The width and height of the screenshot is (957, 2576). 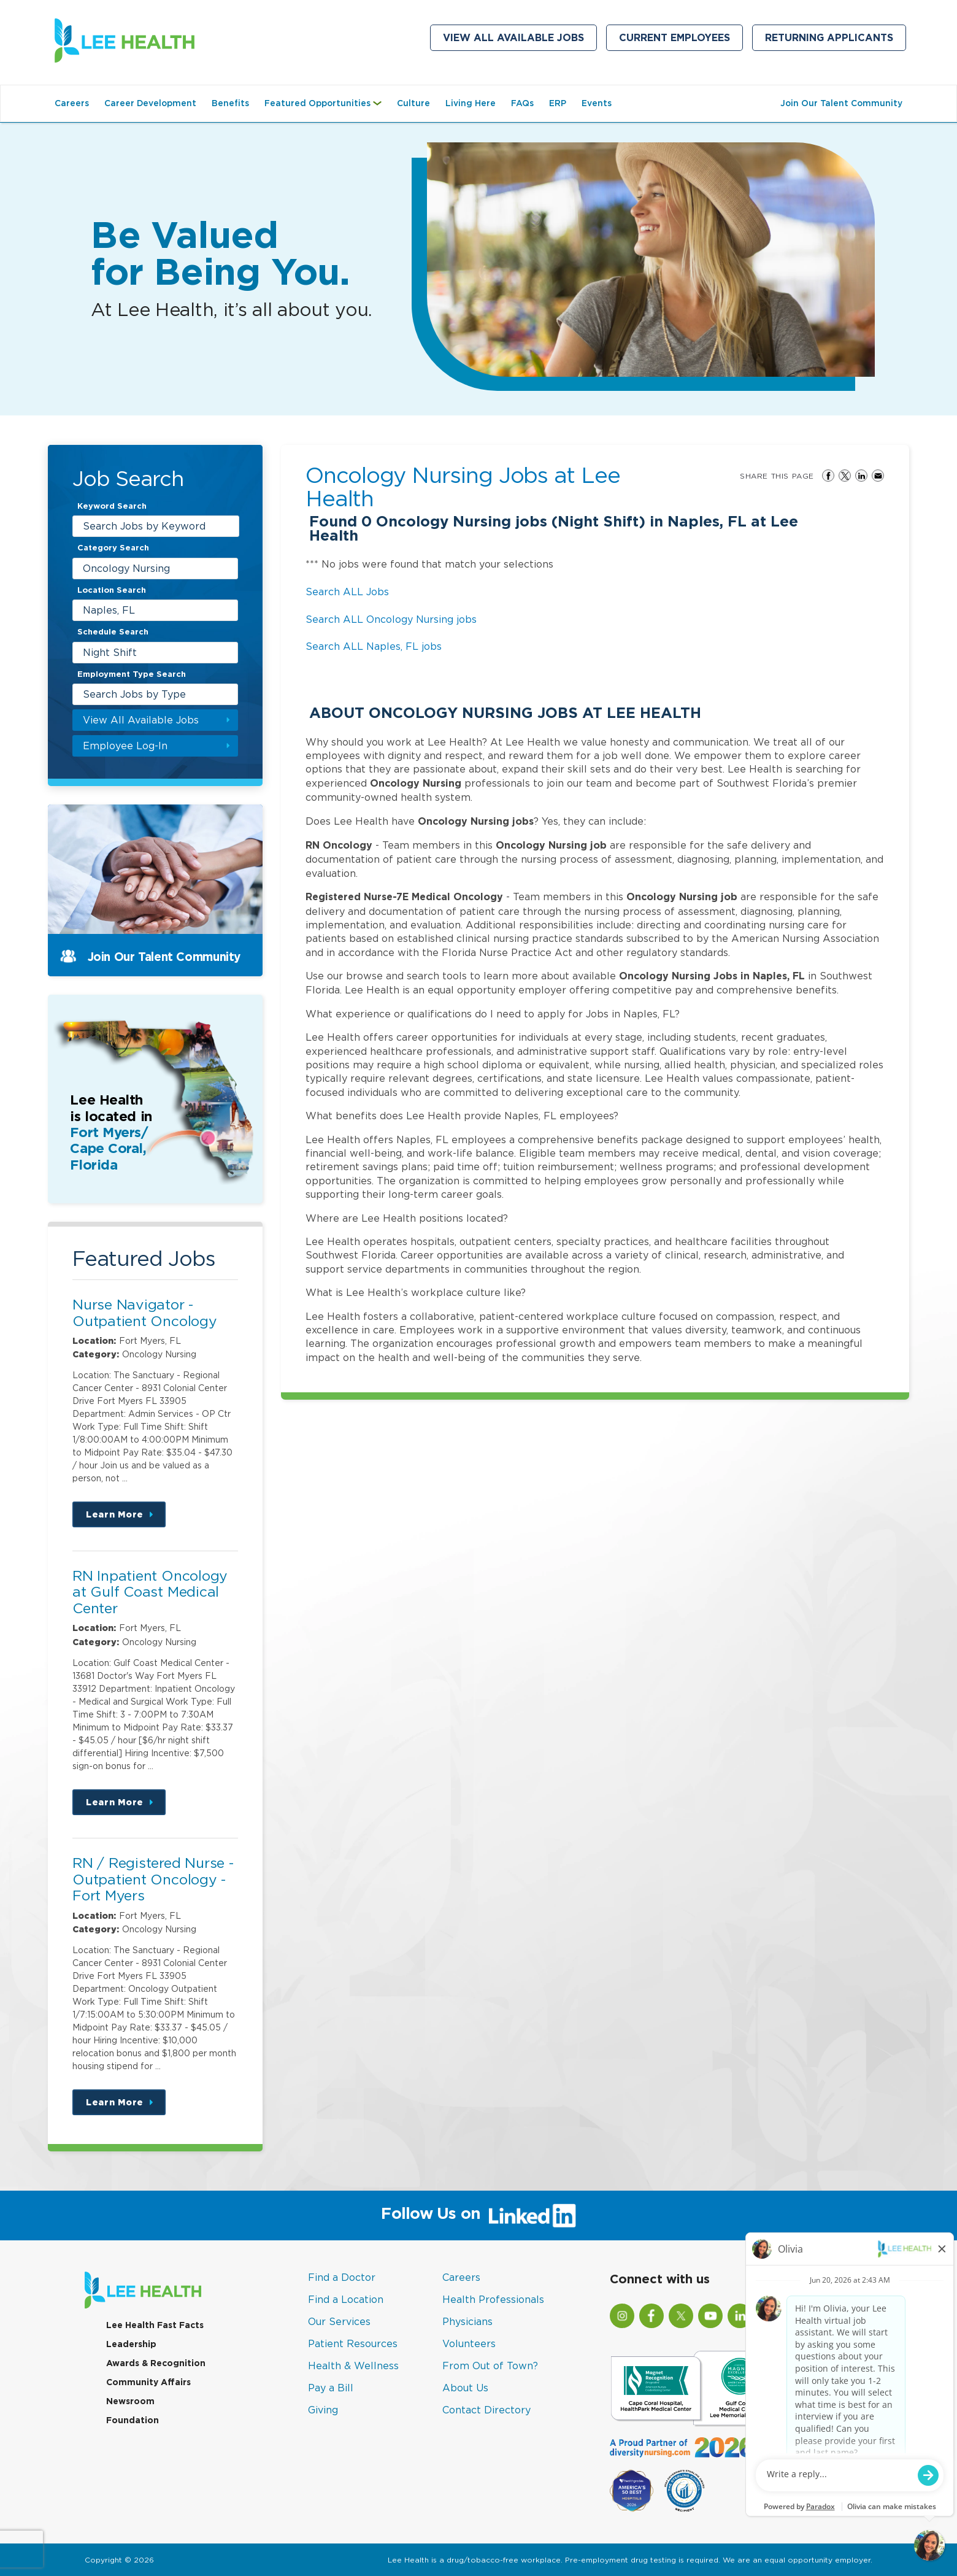 I want to click on About Us, so click(x=465, y=2387).